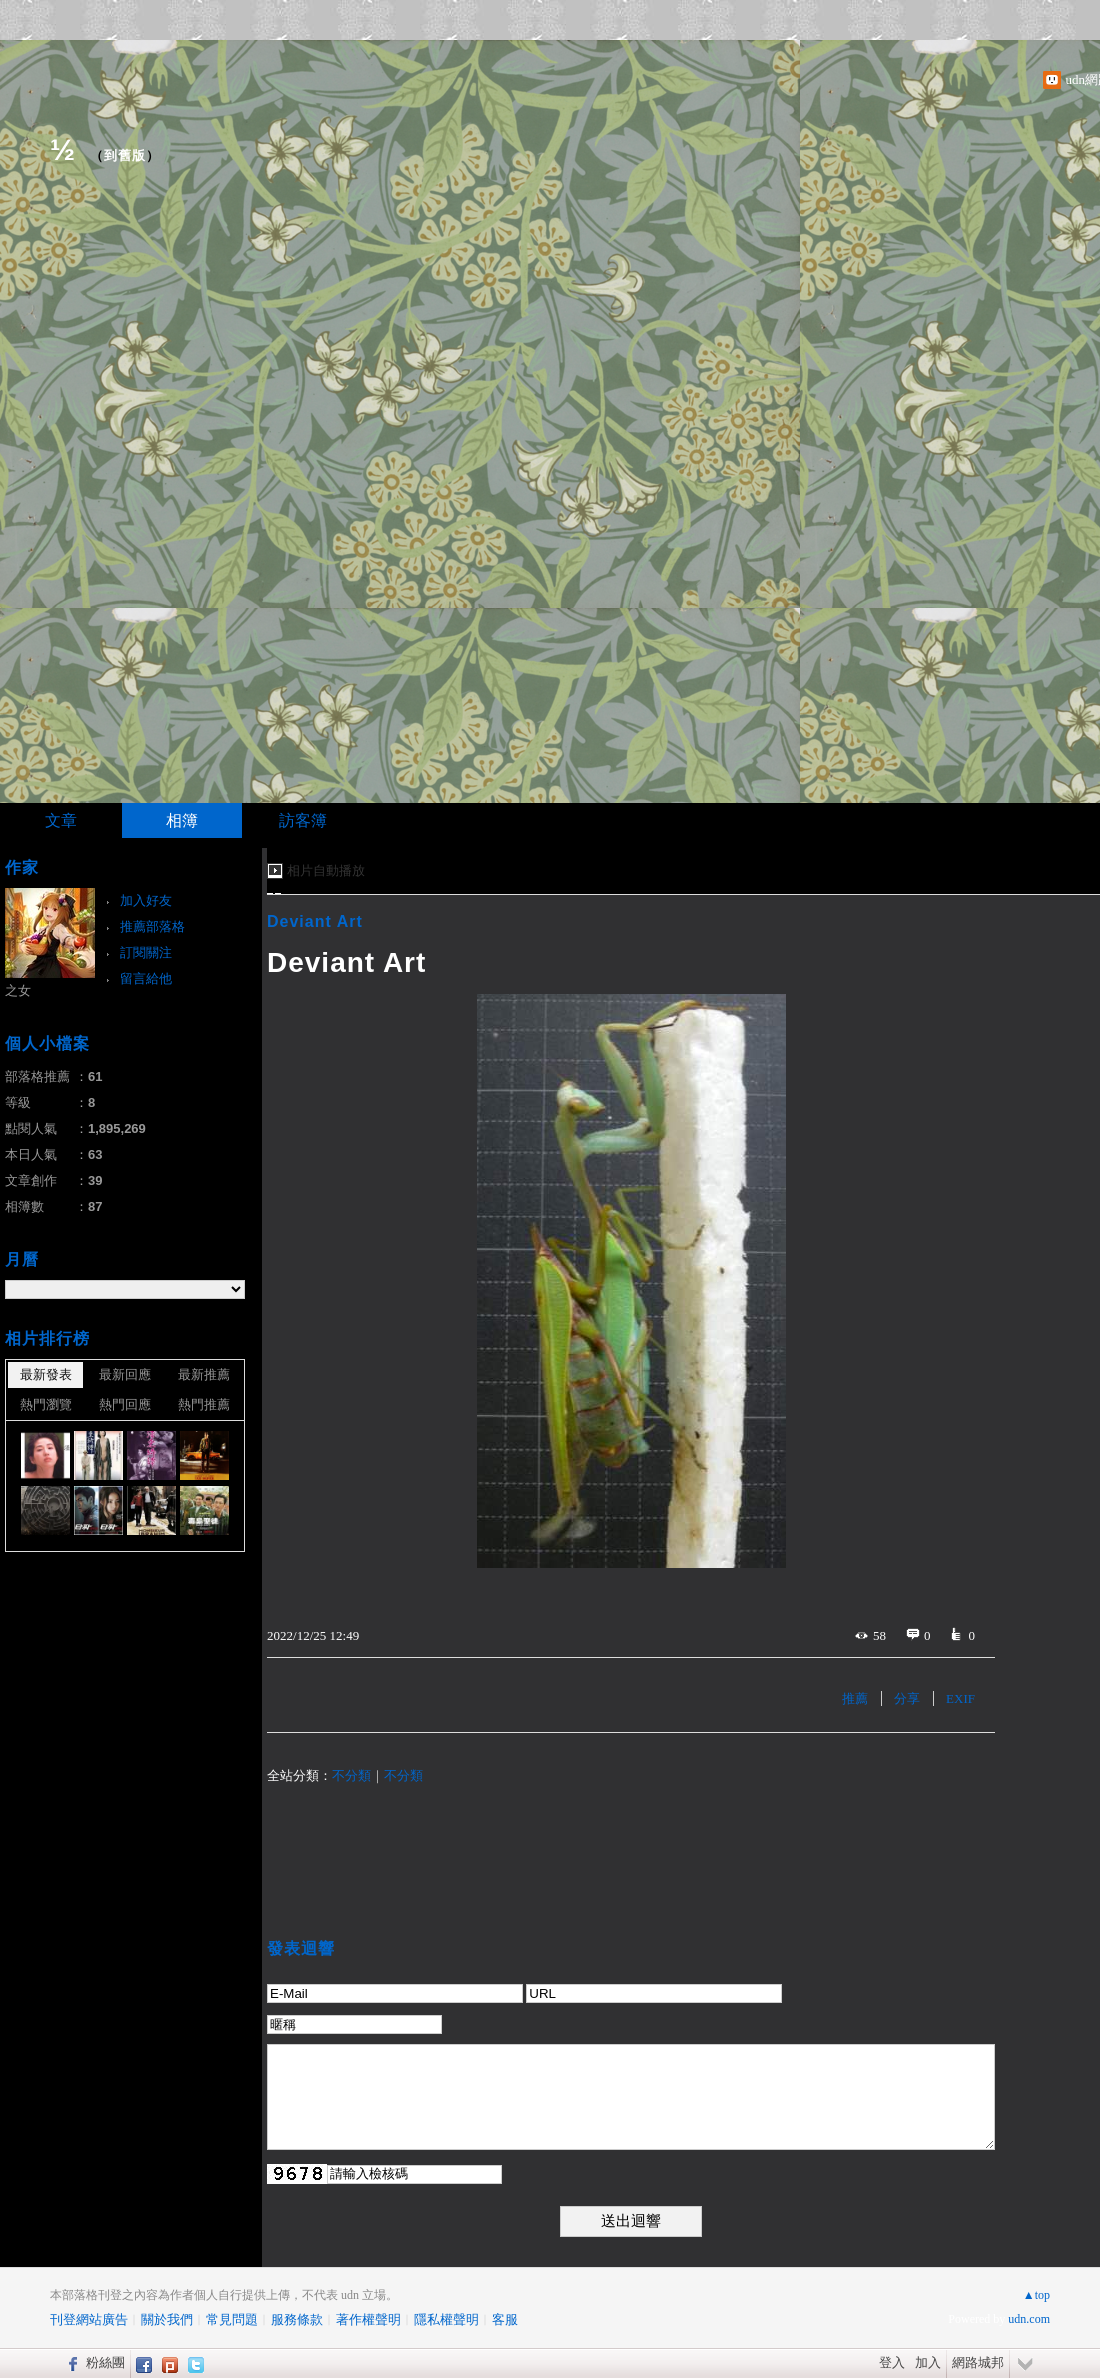 The width and height of the screenshot is (1100, 2378). Describe the element at coordinates (232, 2319) in the screenshot. I see `常見問題` at that location.